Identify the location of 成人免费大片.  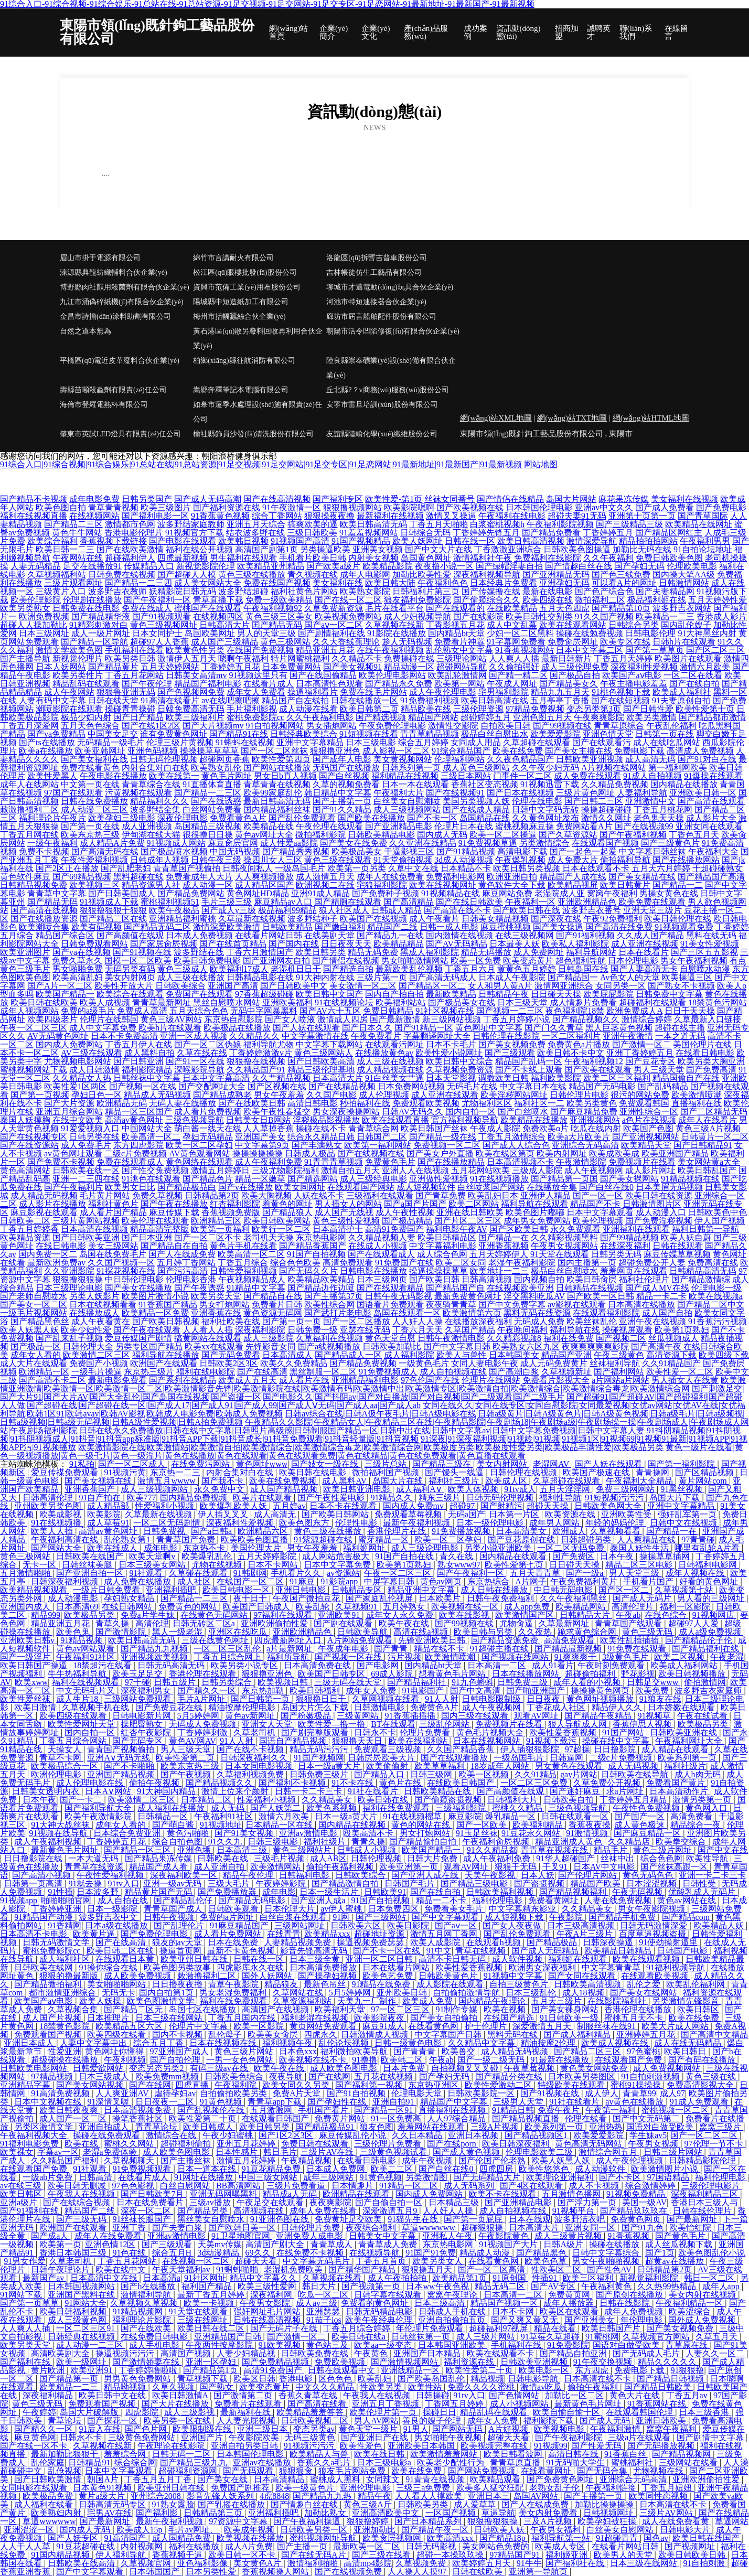
(573, 859).